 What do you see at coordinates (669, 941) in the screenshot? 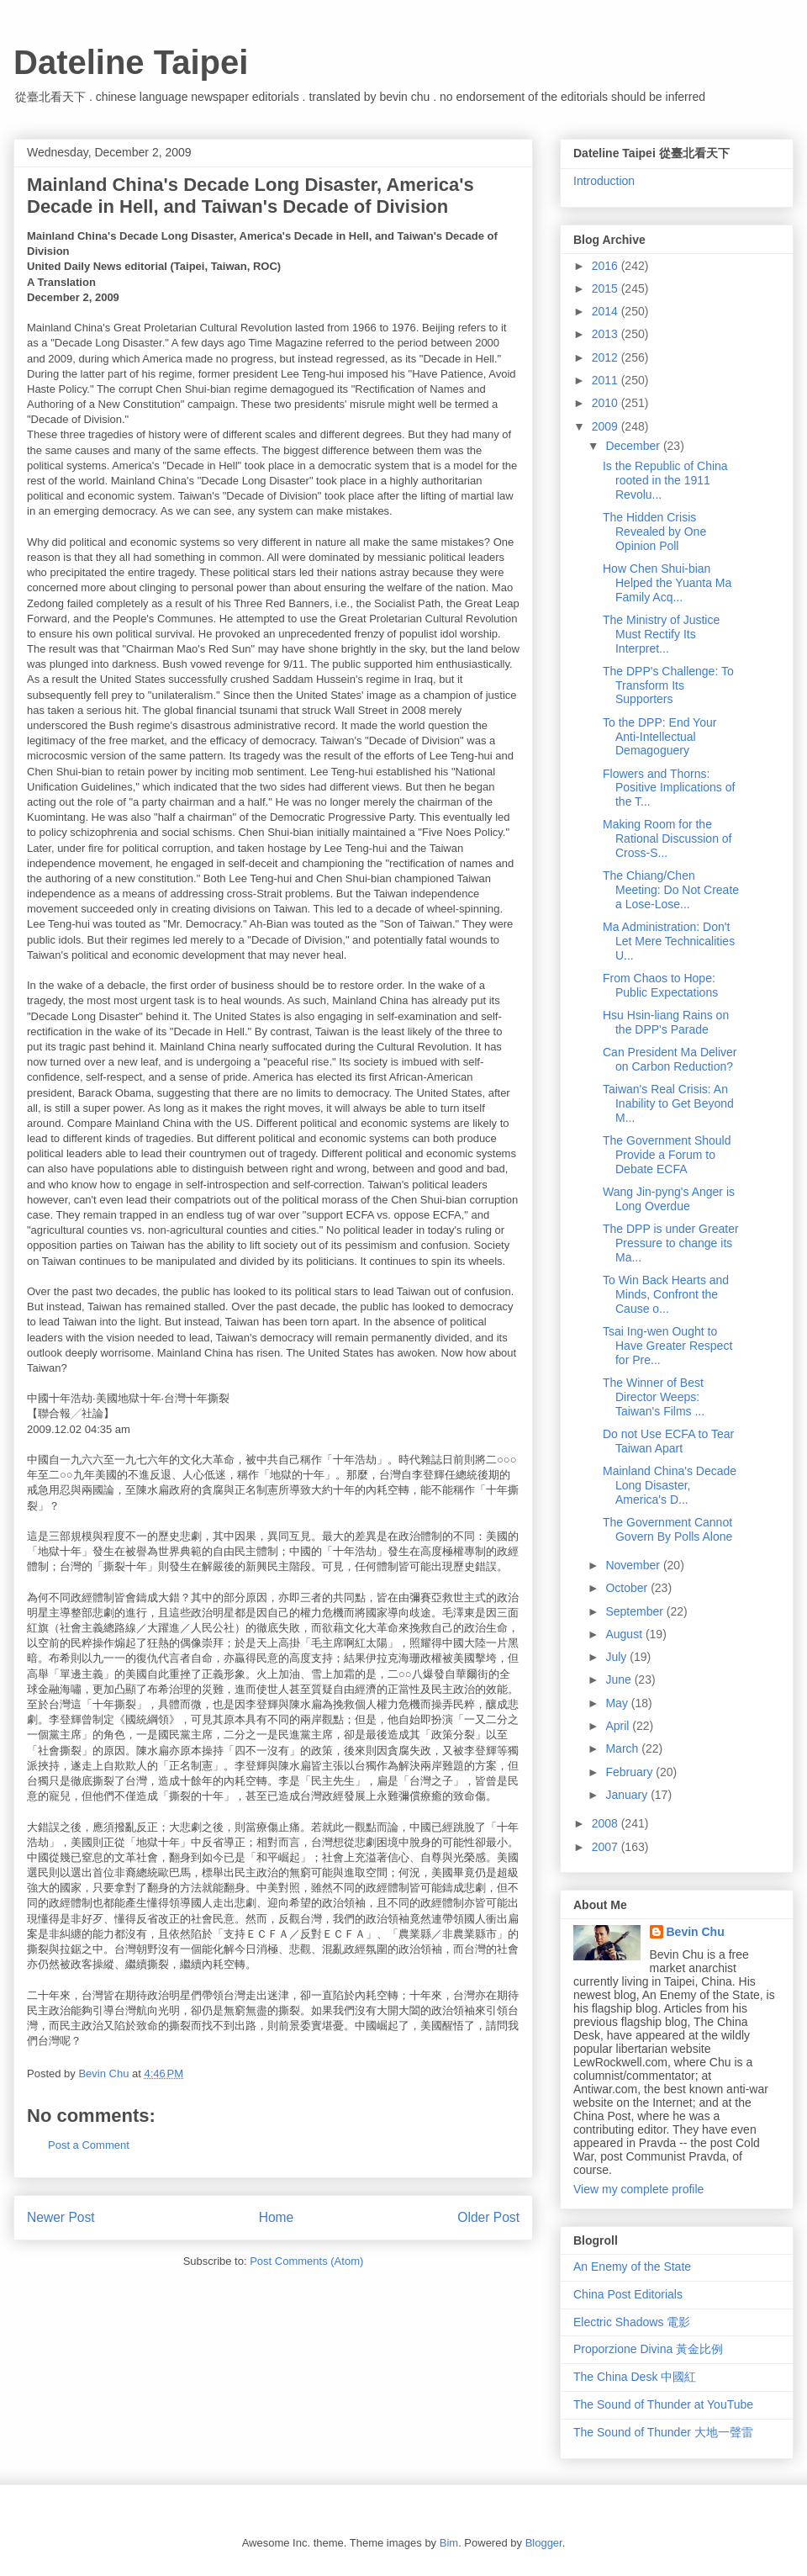
I see `Ma Administration: Don't Let Mere Technicalities U...` at bounding box center [669, 941].